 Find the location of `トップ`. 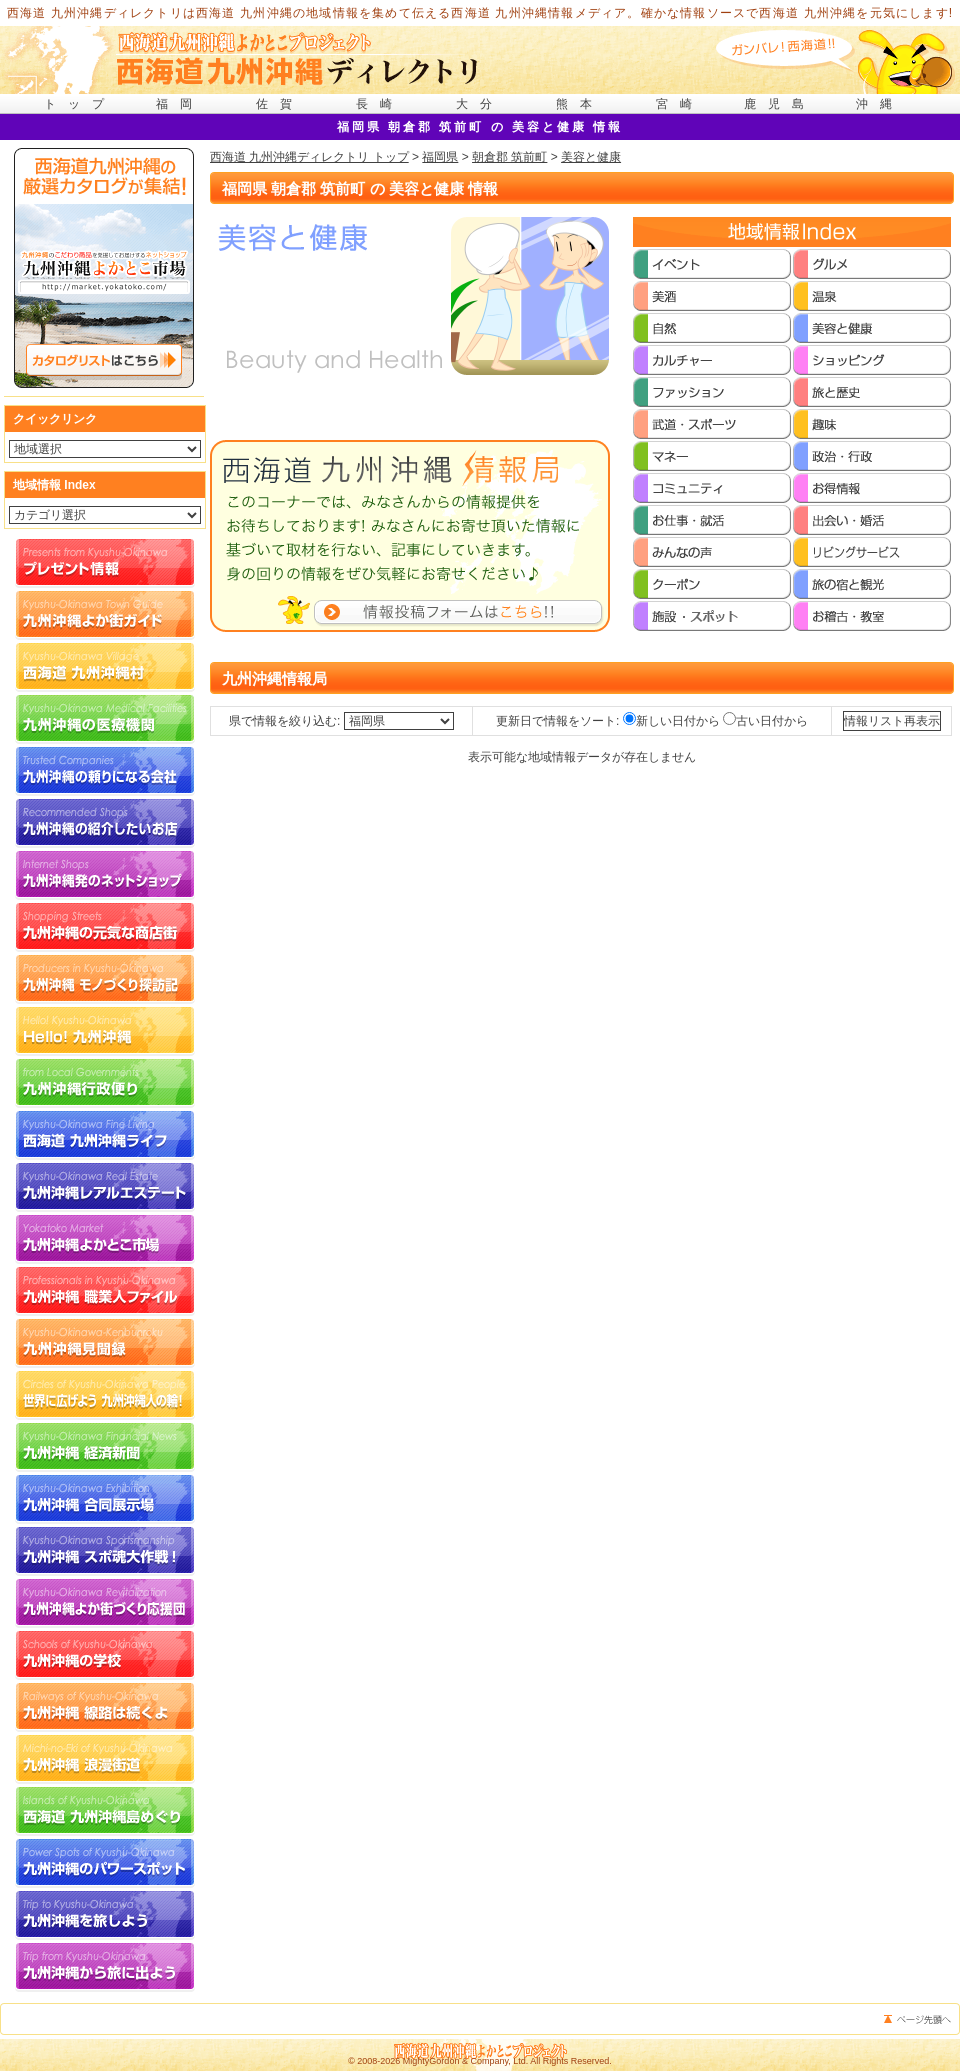

トップ is located at coordinates (80, 104).